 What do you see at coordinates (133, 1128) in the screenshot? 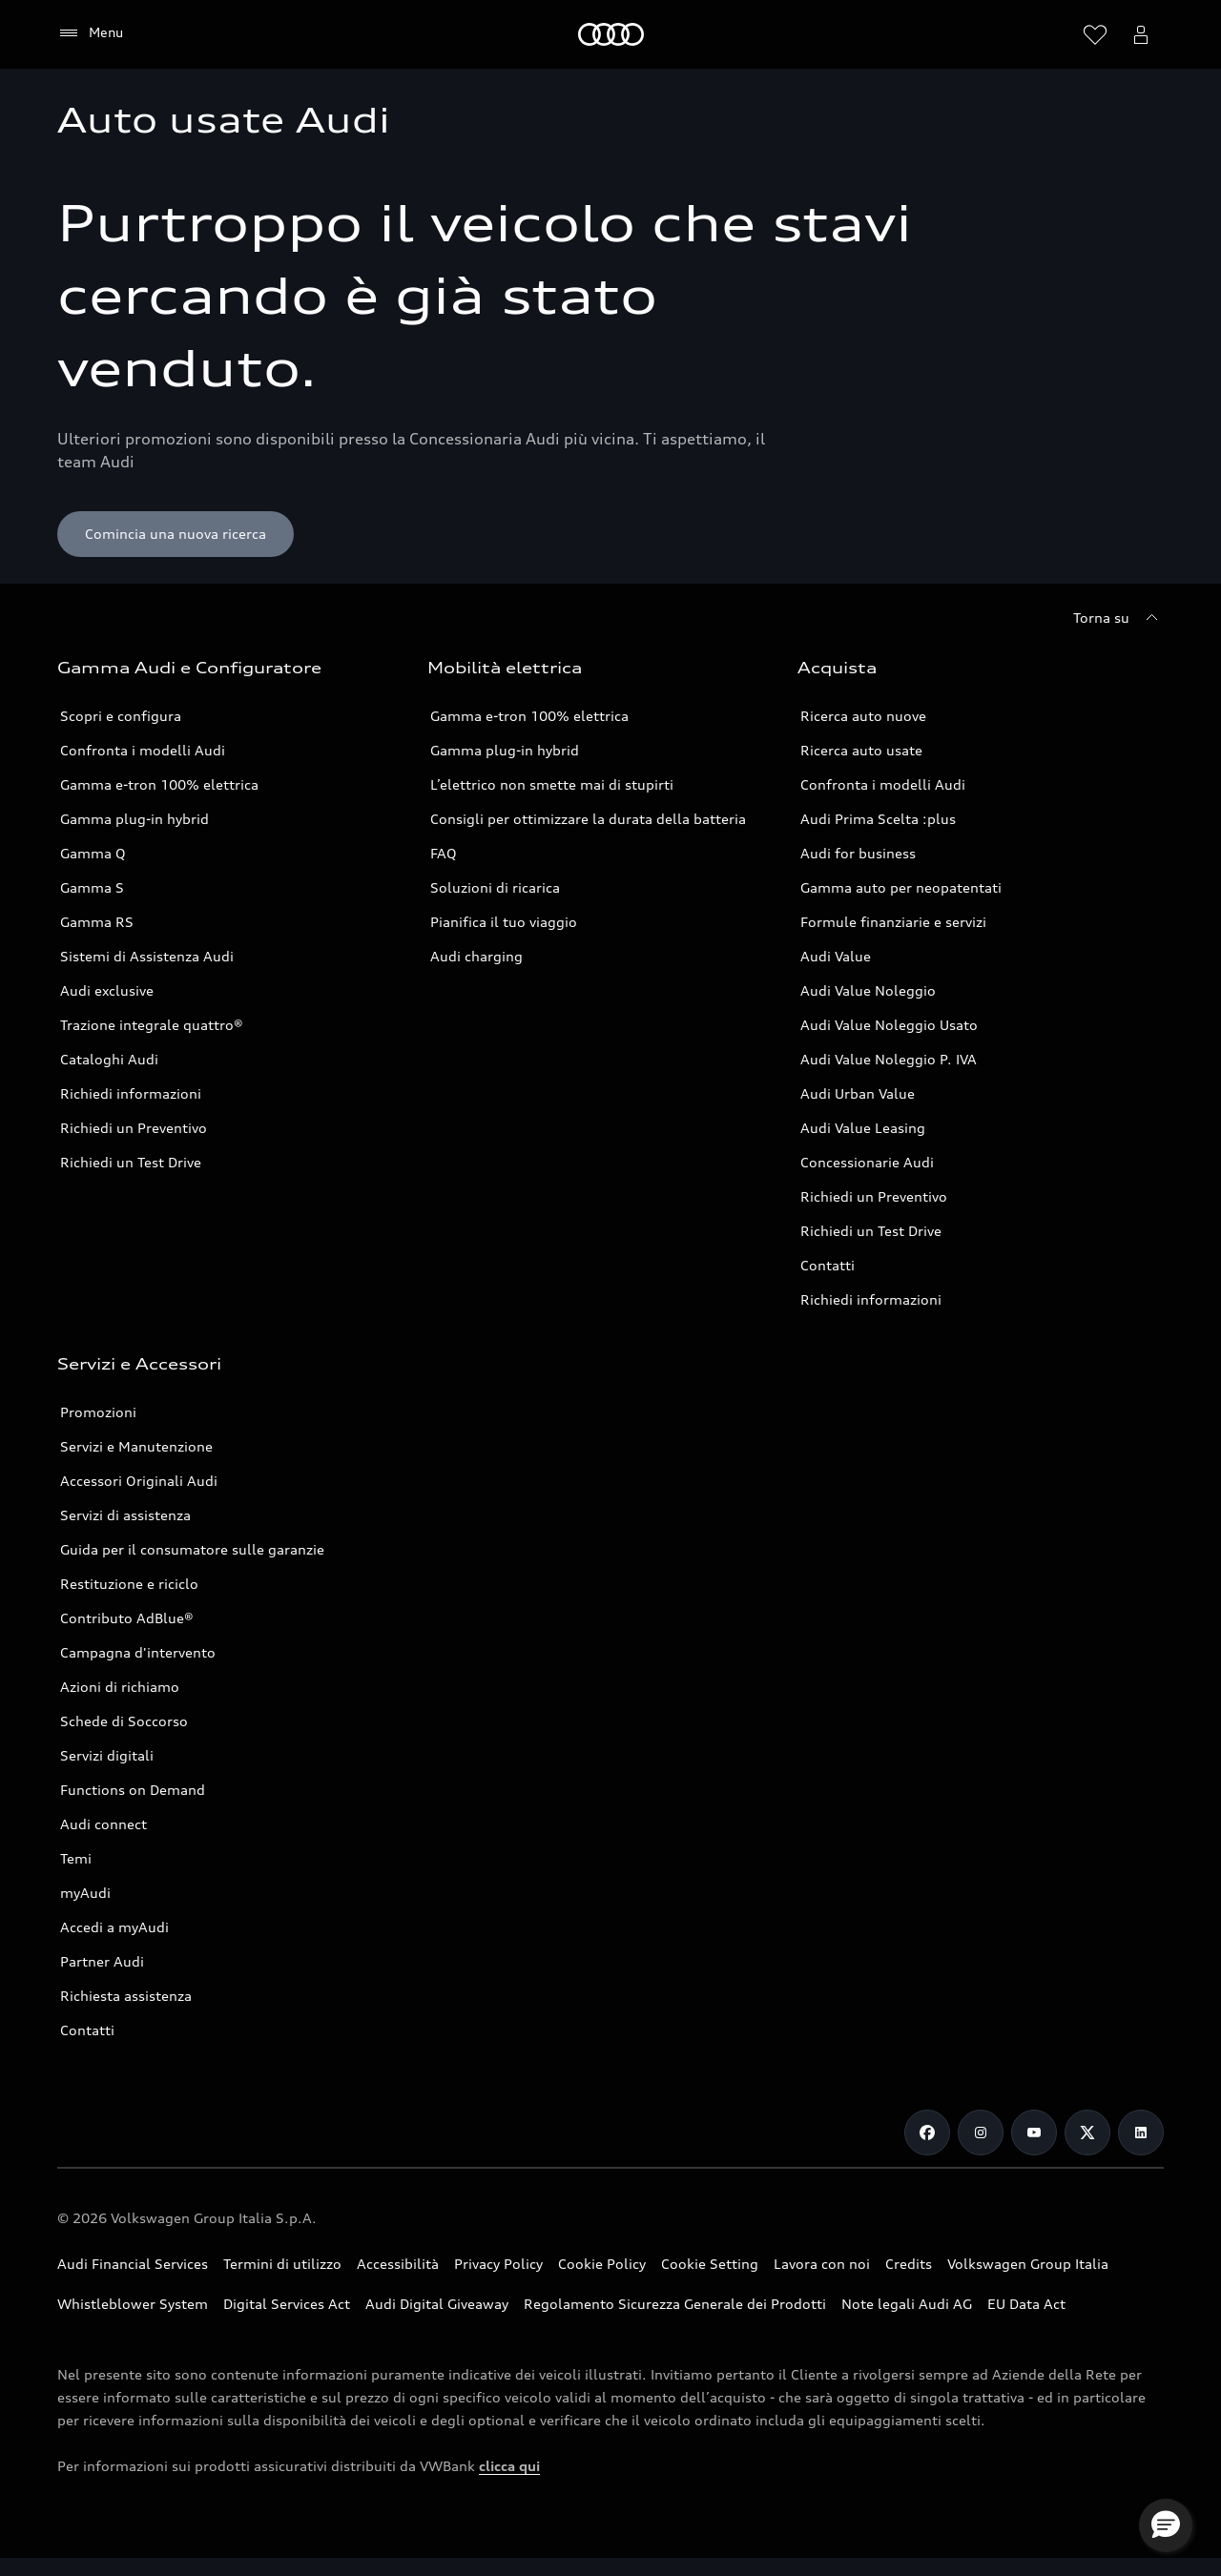
I see `Richiedi un Preventivo` at bounding box center [133, 1128].